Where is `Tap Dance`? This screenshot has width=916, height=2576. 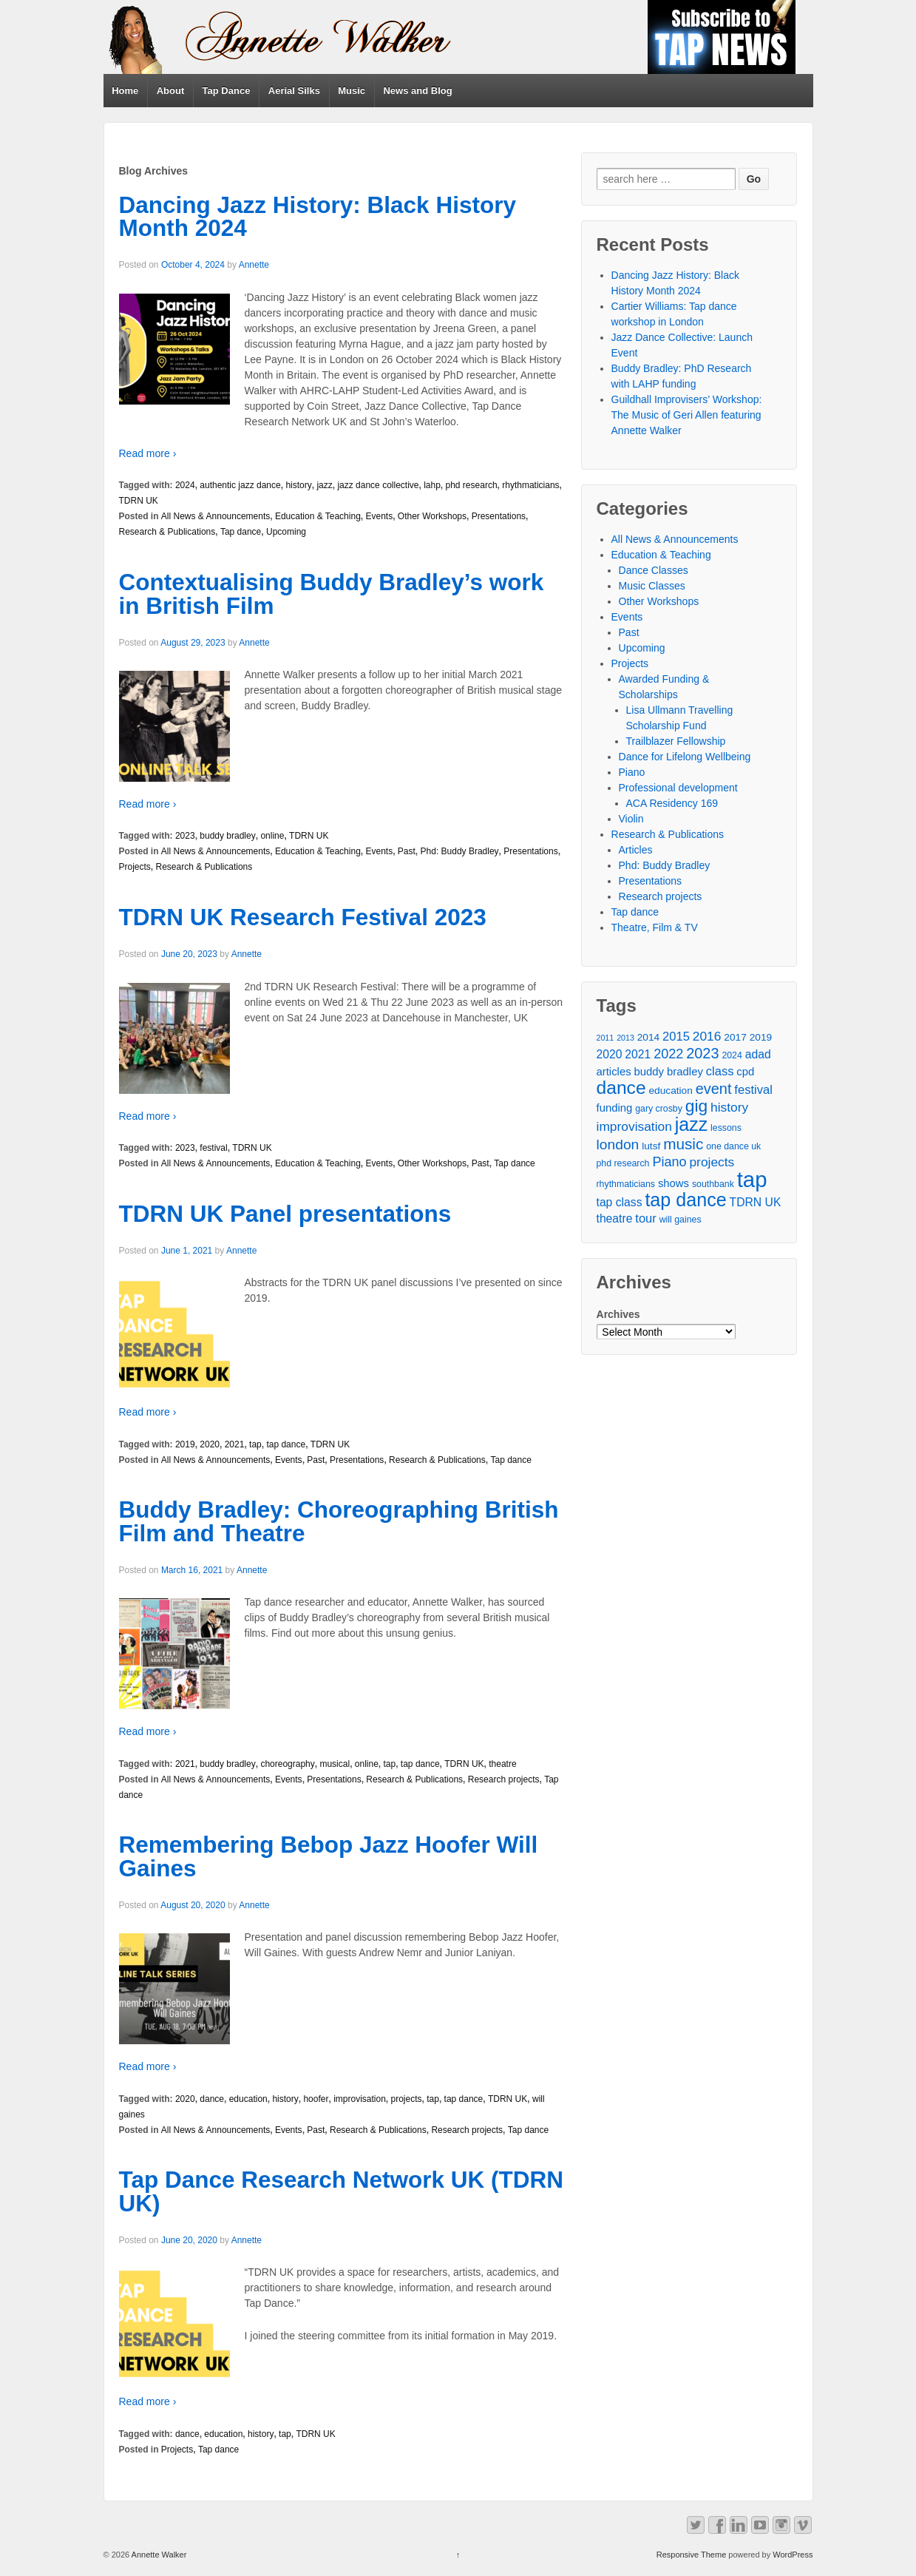 Tap Dance is located at coordinates (227, 90).